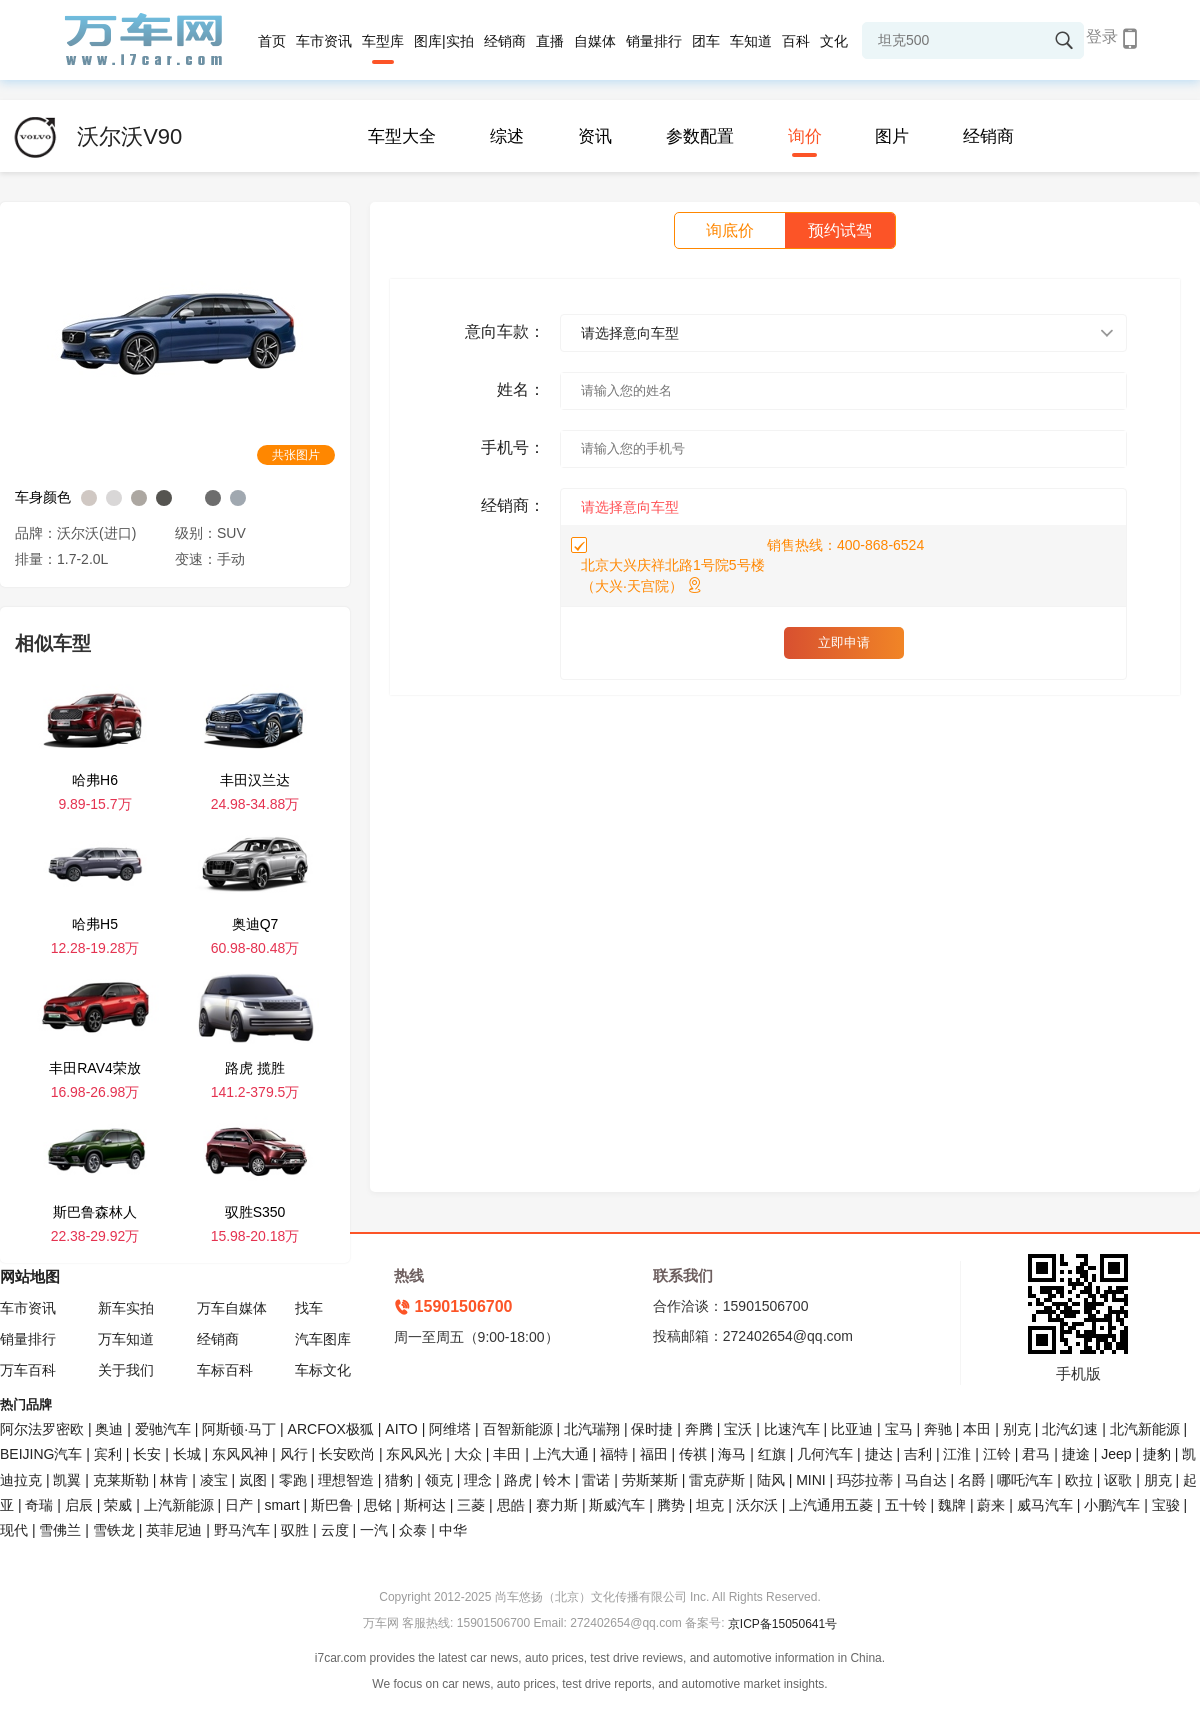  What do you see at coordinates (30, 1276) in the screenshot?
I see `网站地图` at bounding box center [30, 1276].